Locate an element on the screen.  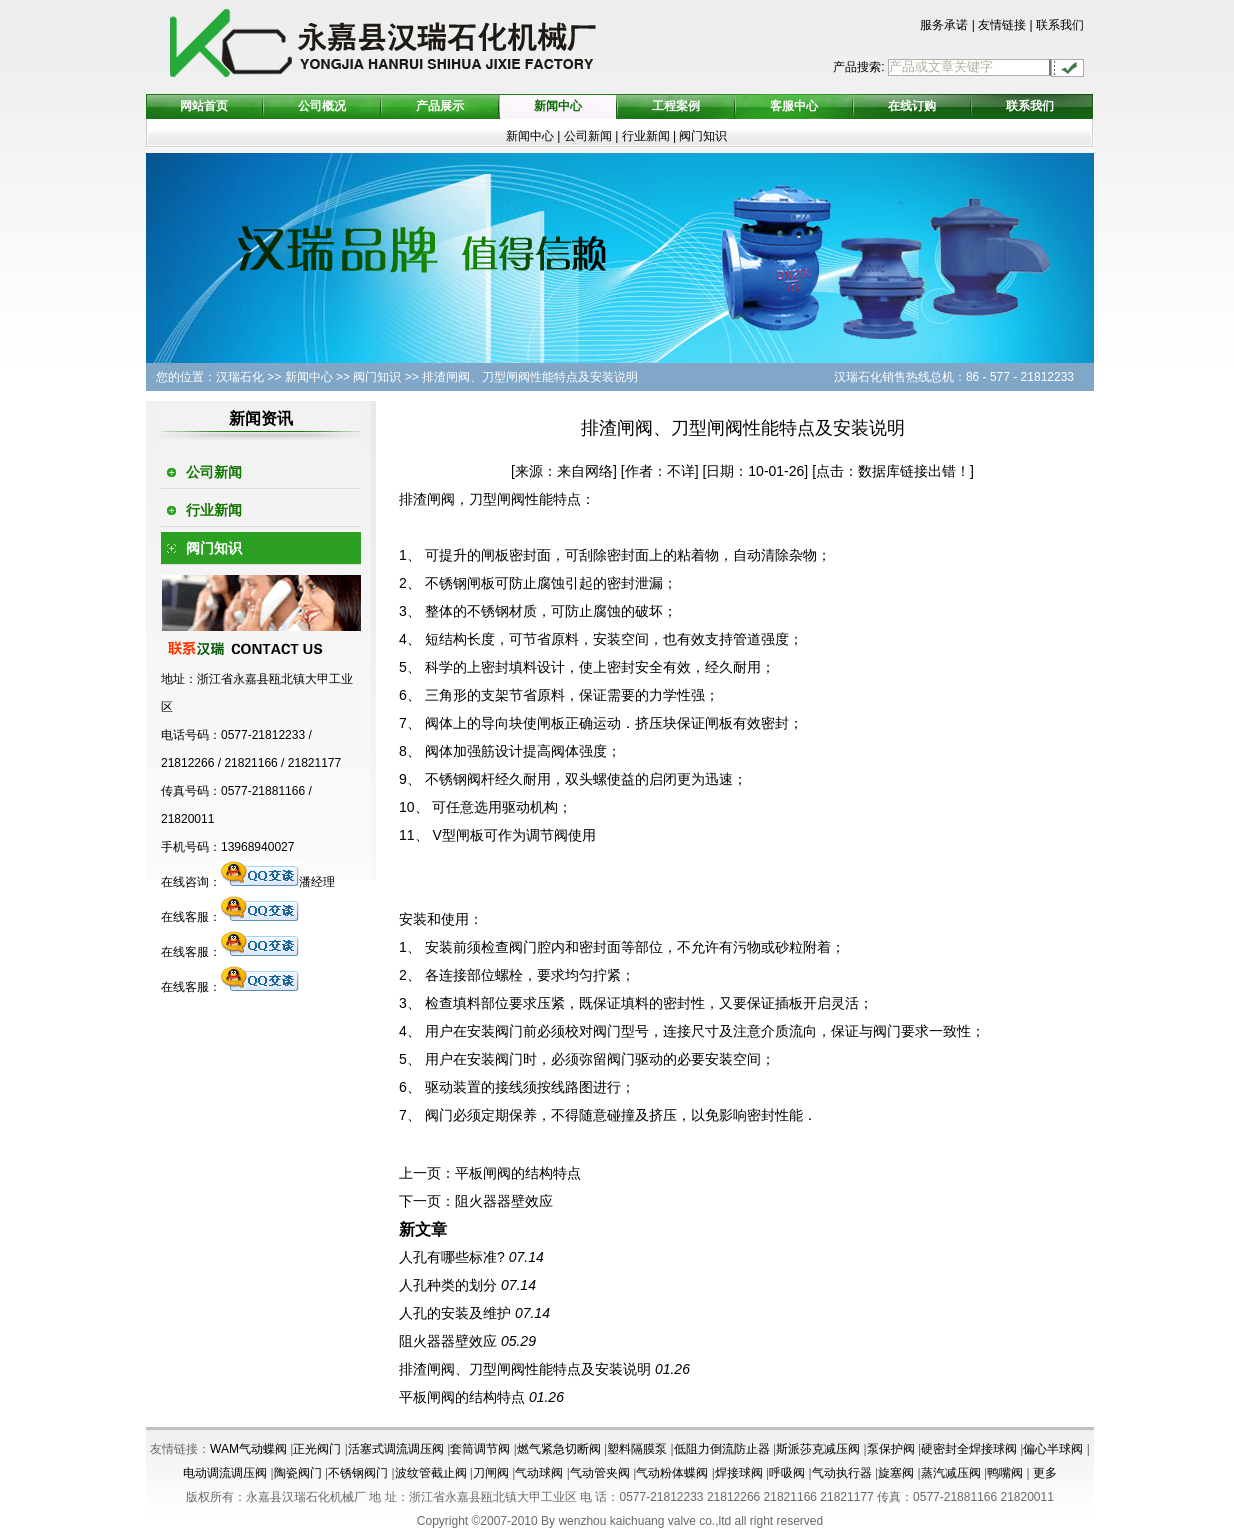
更多 is located at coordinates (1045, 1473).